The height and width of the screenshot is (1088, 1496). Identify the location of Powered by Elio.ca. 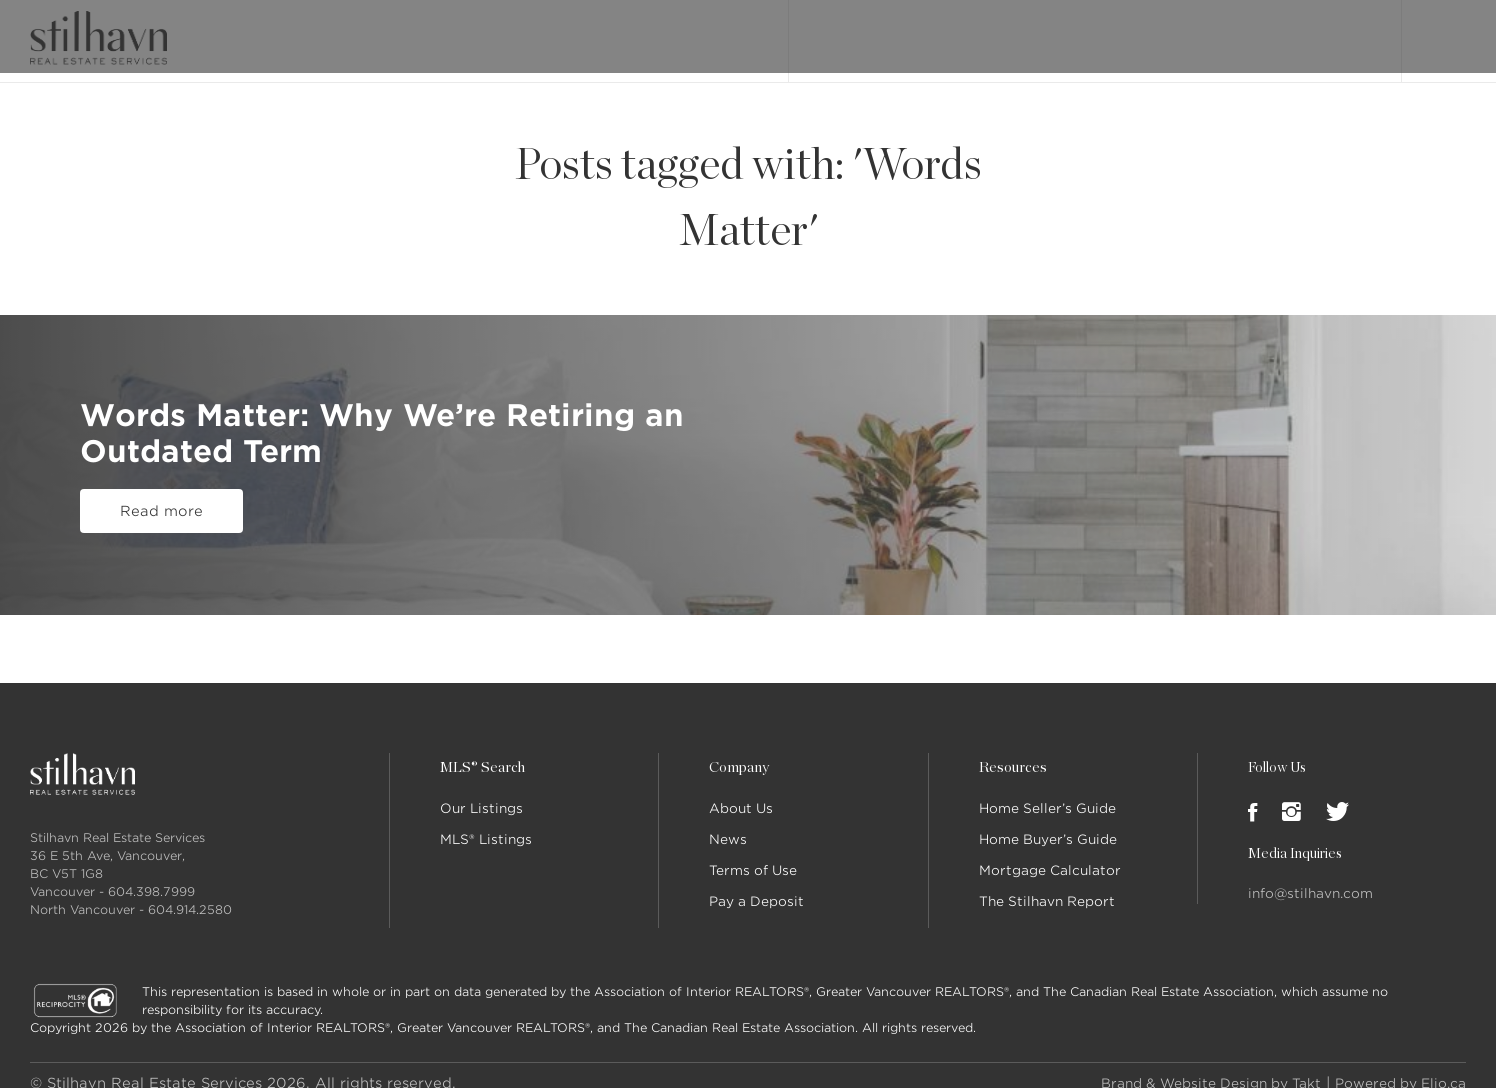
(1393, 1067).